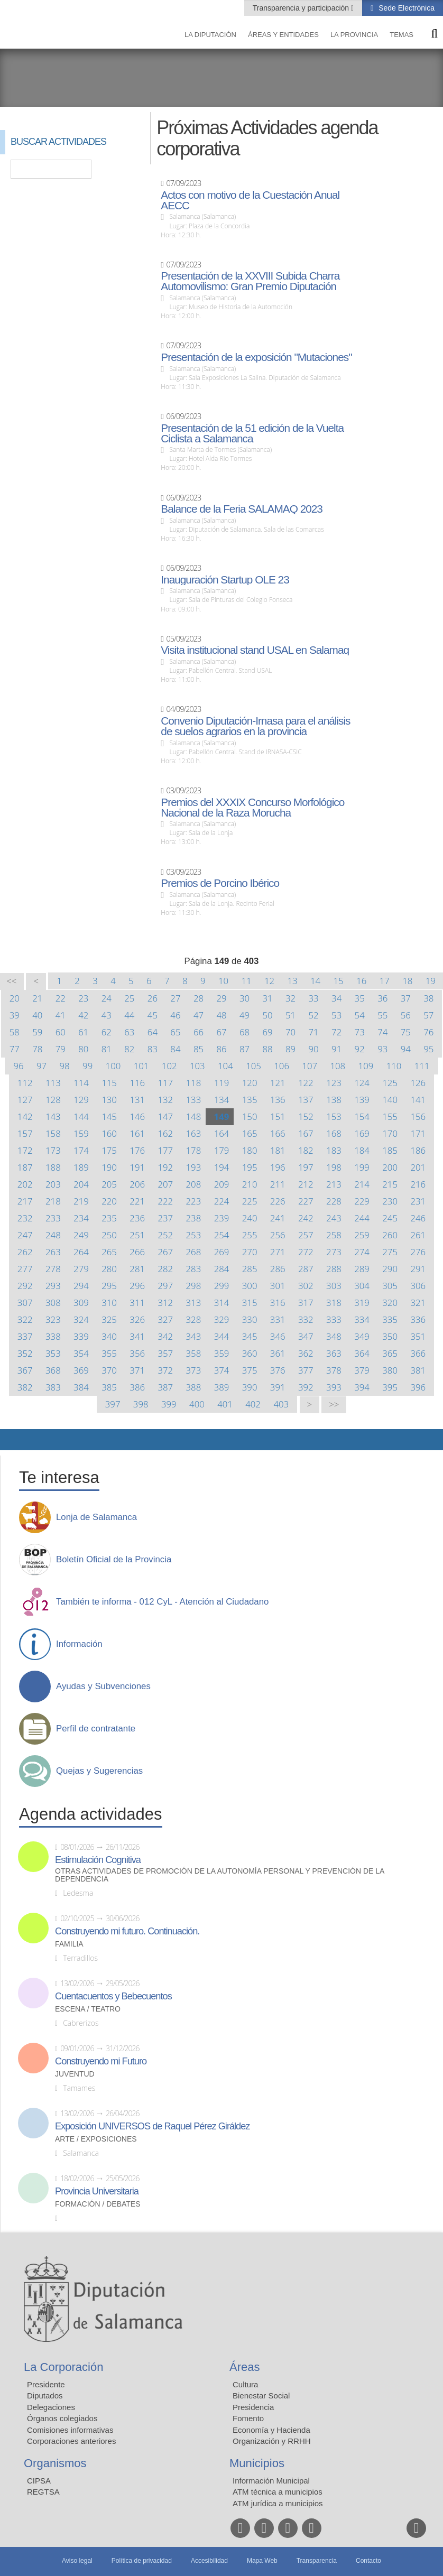 The image size is (443, 2576). I want to click on 166, so click(277, 1133).